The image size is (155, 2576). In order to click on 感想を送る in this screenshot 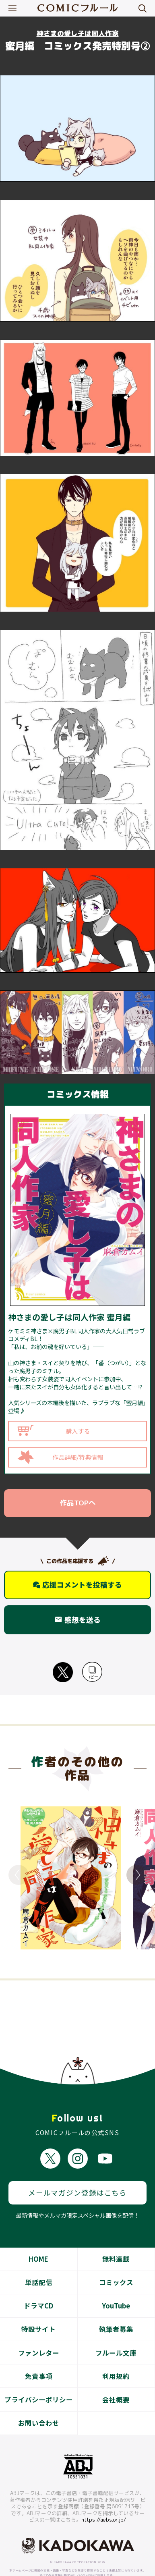, I will do `click(77, 1620)`.